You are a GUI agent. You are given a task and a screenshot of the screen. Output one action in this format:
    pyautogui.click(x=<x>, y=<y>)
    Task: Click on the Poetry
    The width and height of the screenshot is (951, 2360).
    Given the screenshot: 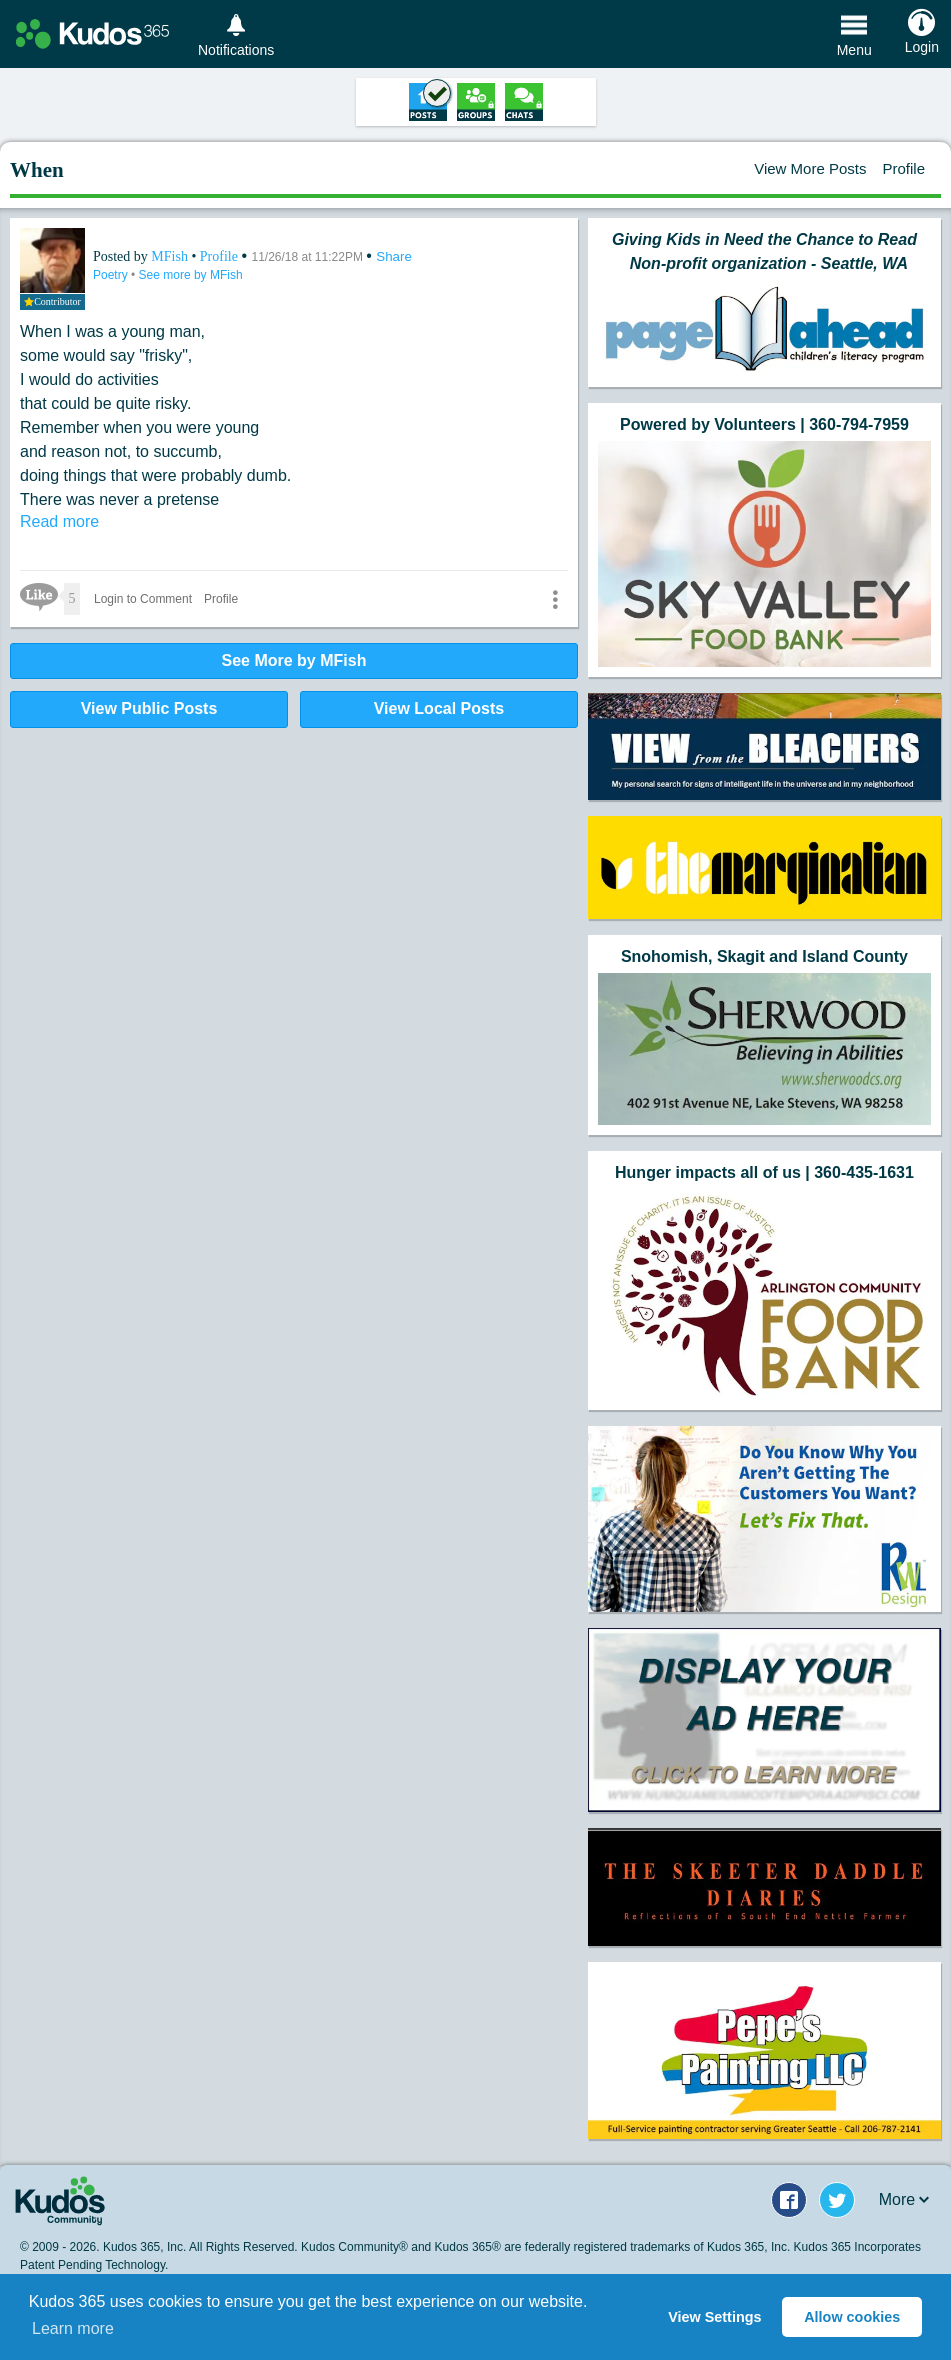 What is the action you would take?
    pyautogui.click(x=112, y=275)
    